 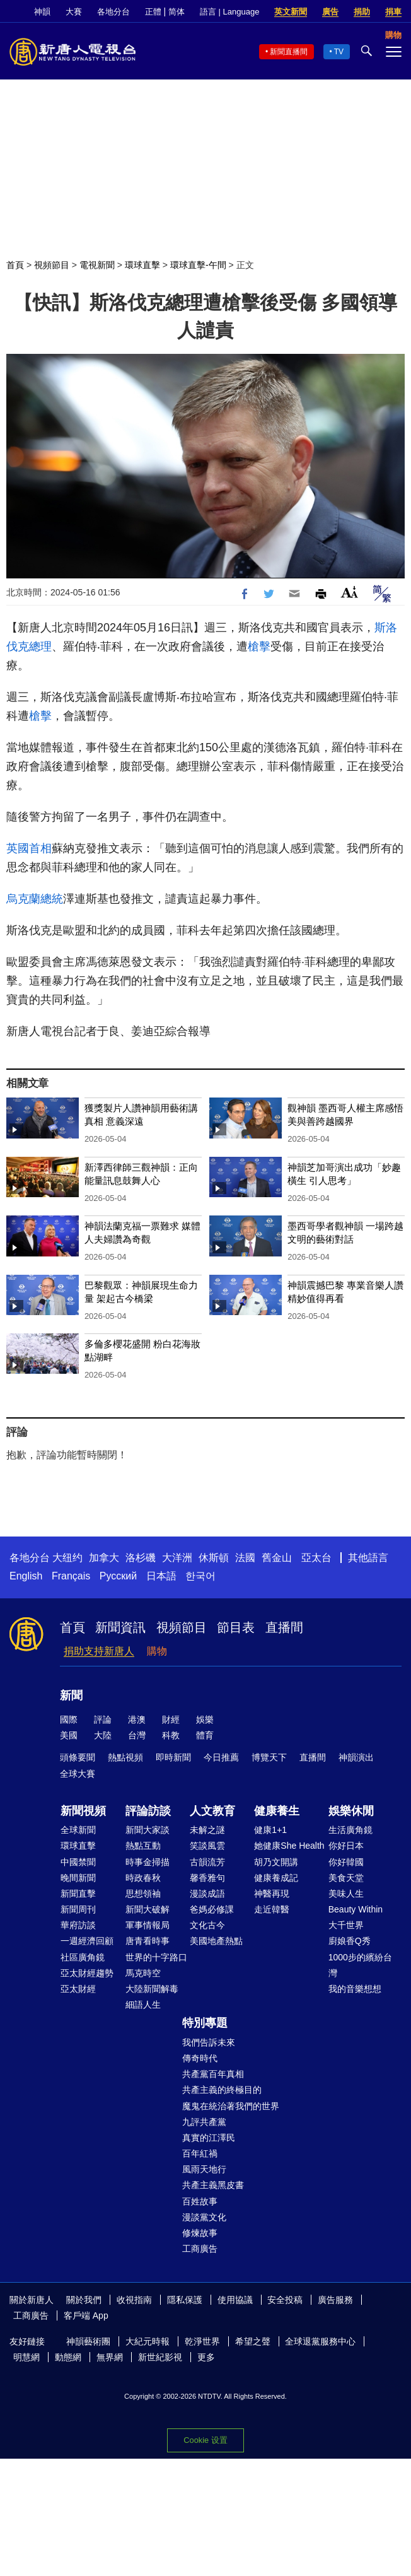 I want to click on 一週經濟回顧, so click(x=87, y=1941).